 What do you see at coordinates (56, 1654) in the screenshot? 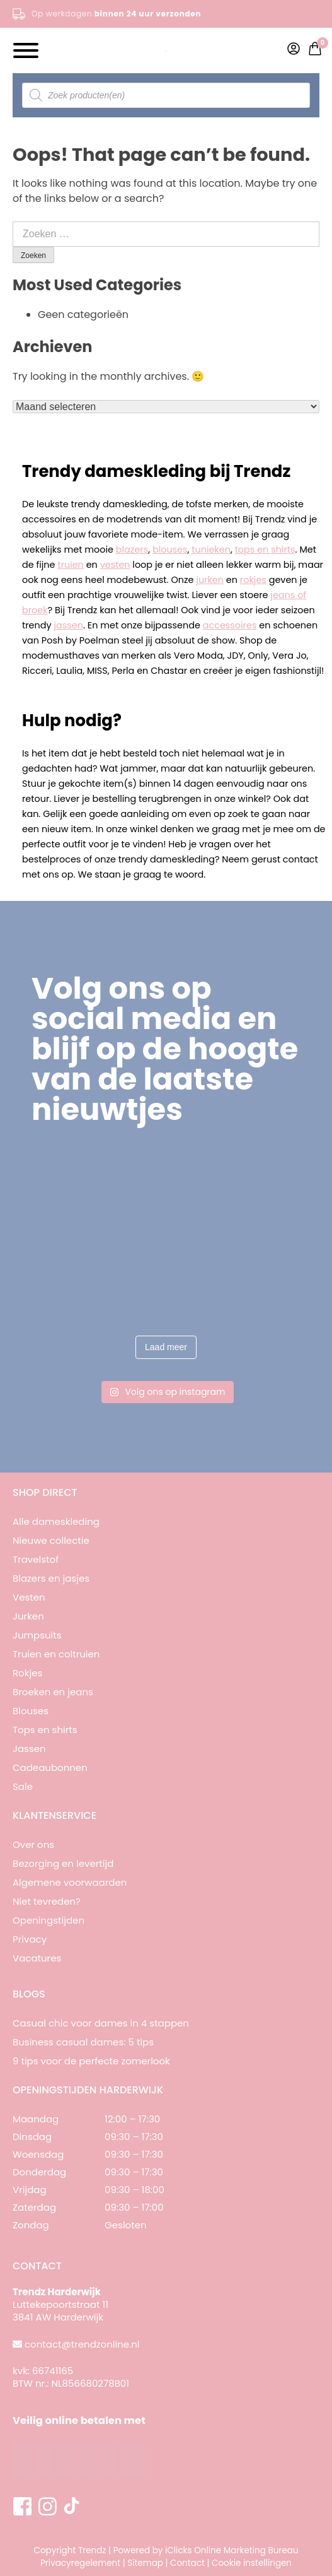
I see `Truien en coltruien` at bounding box center [56, 1654].